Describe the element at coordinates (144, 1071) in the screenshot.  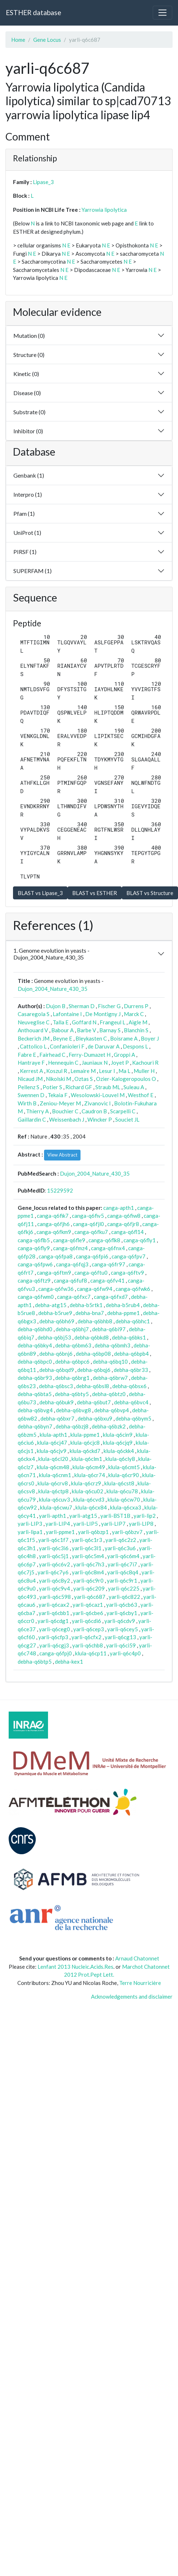
I see `Muller H` at that location.